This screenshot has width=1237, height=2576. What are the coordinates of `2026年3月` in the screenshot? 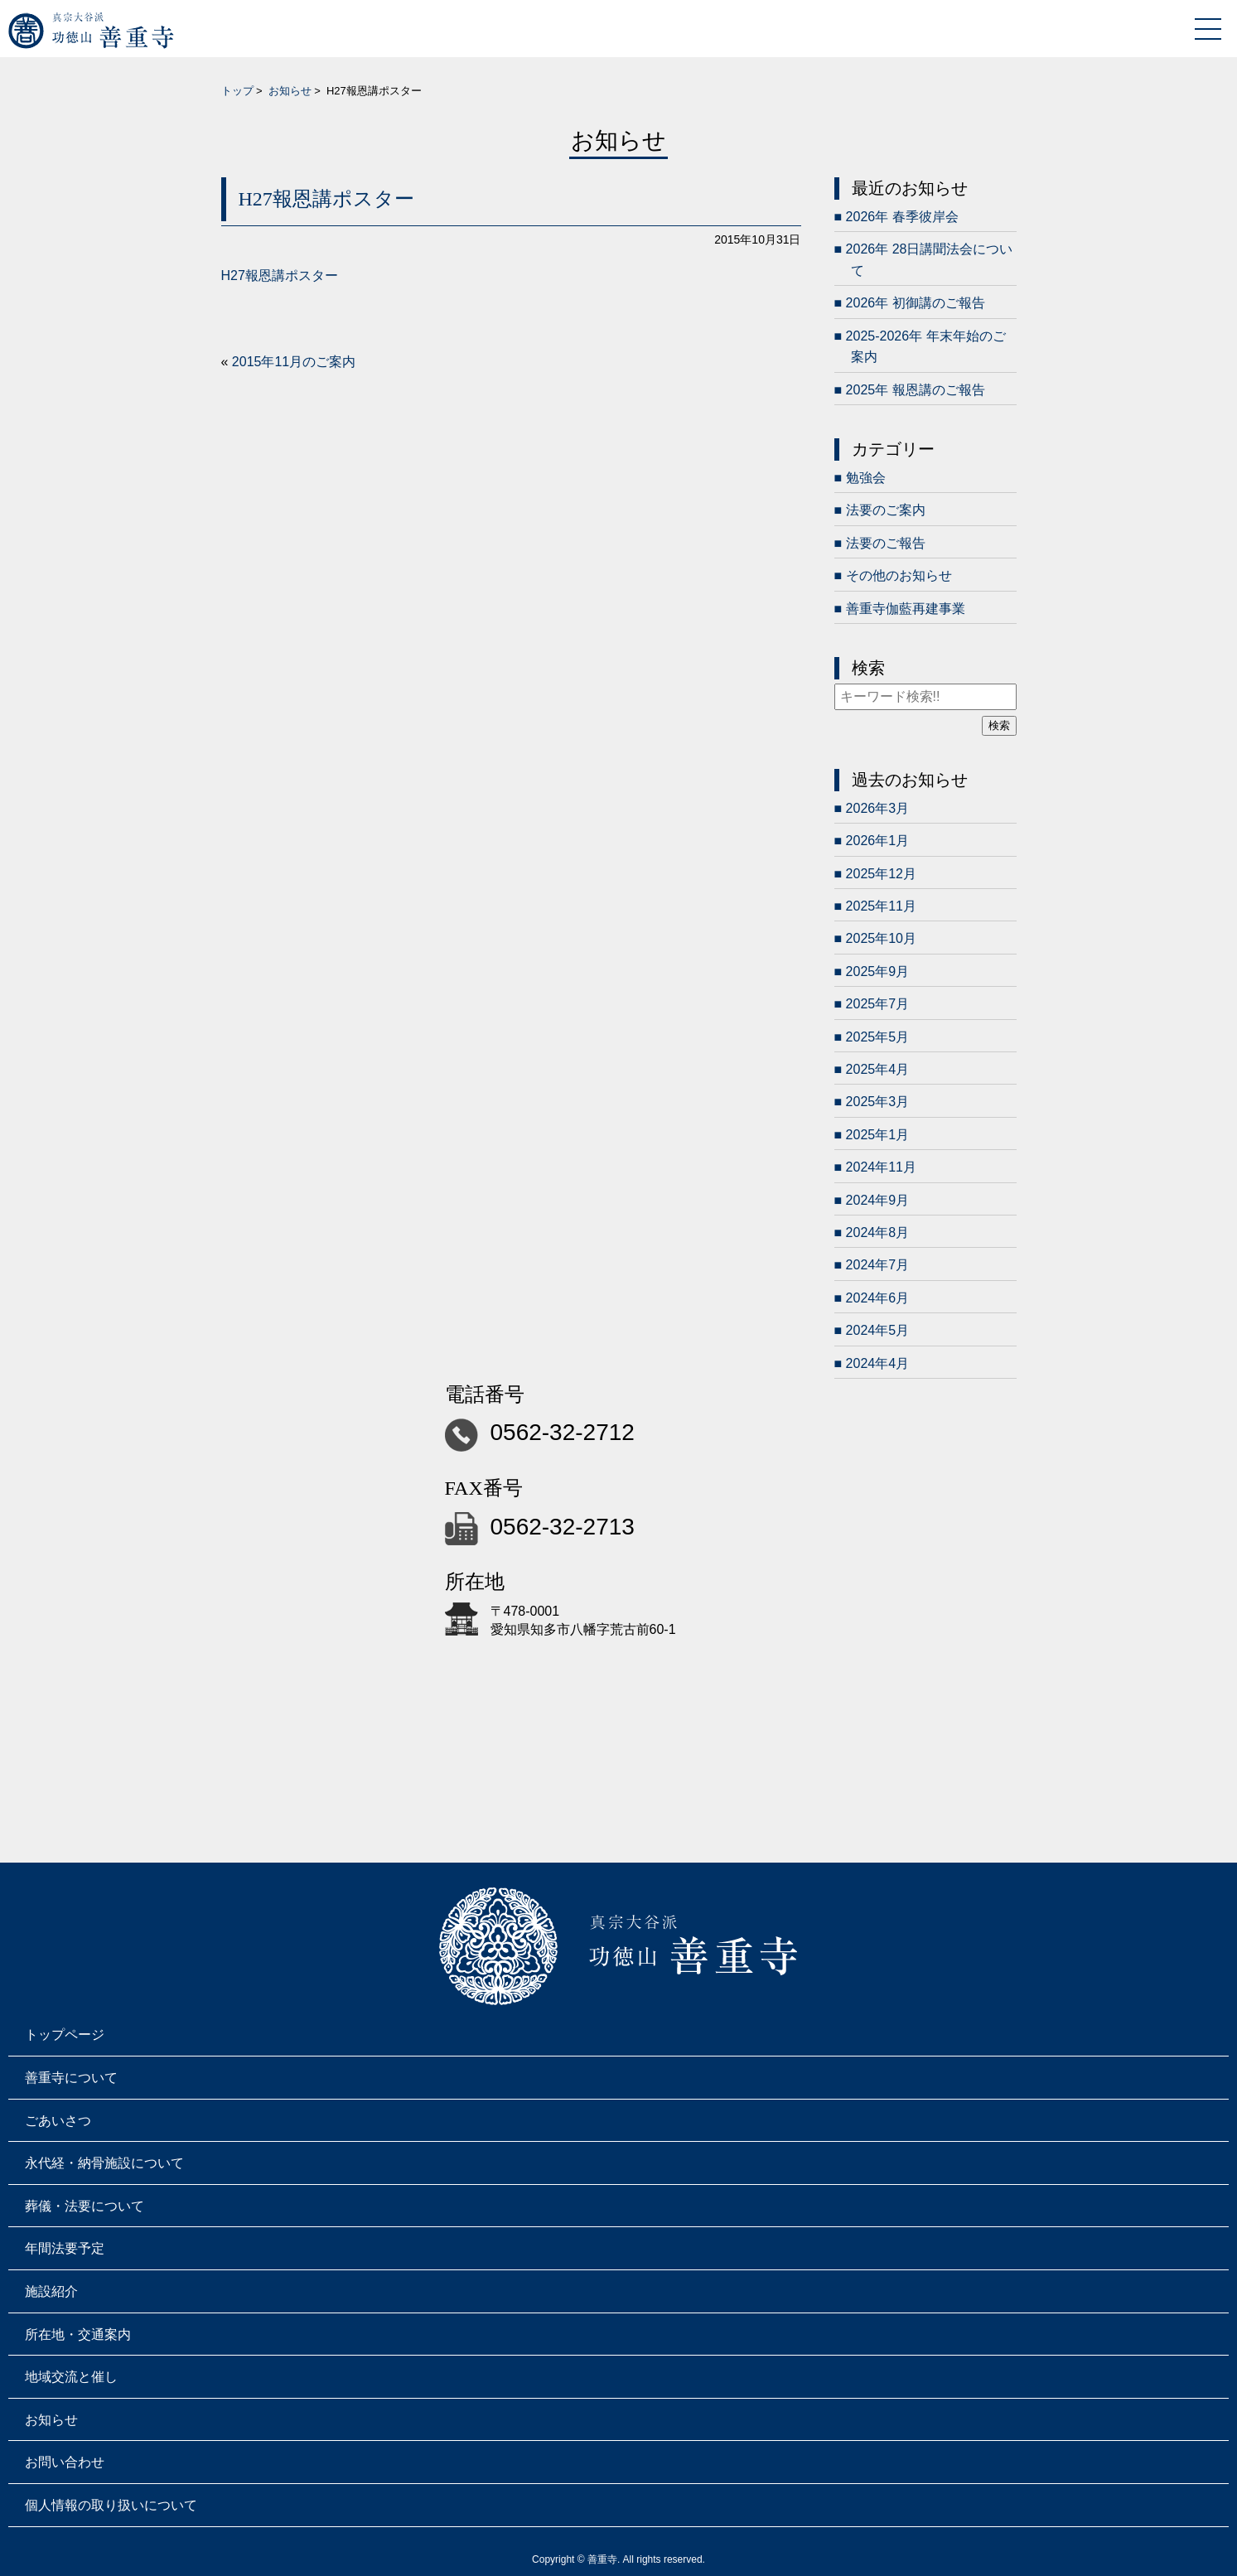 It's located at (878, 808).